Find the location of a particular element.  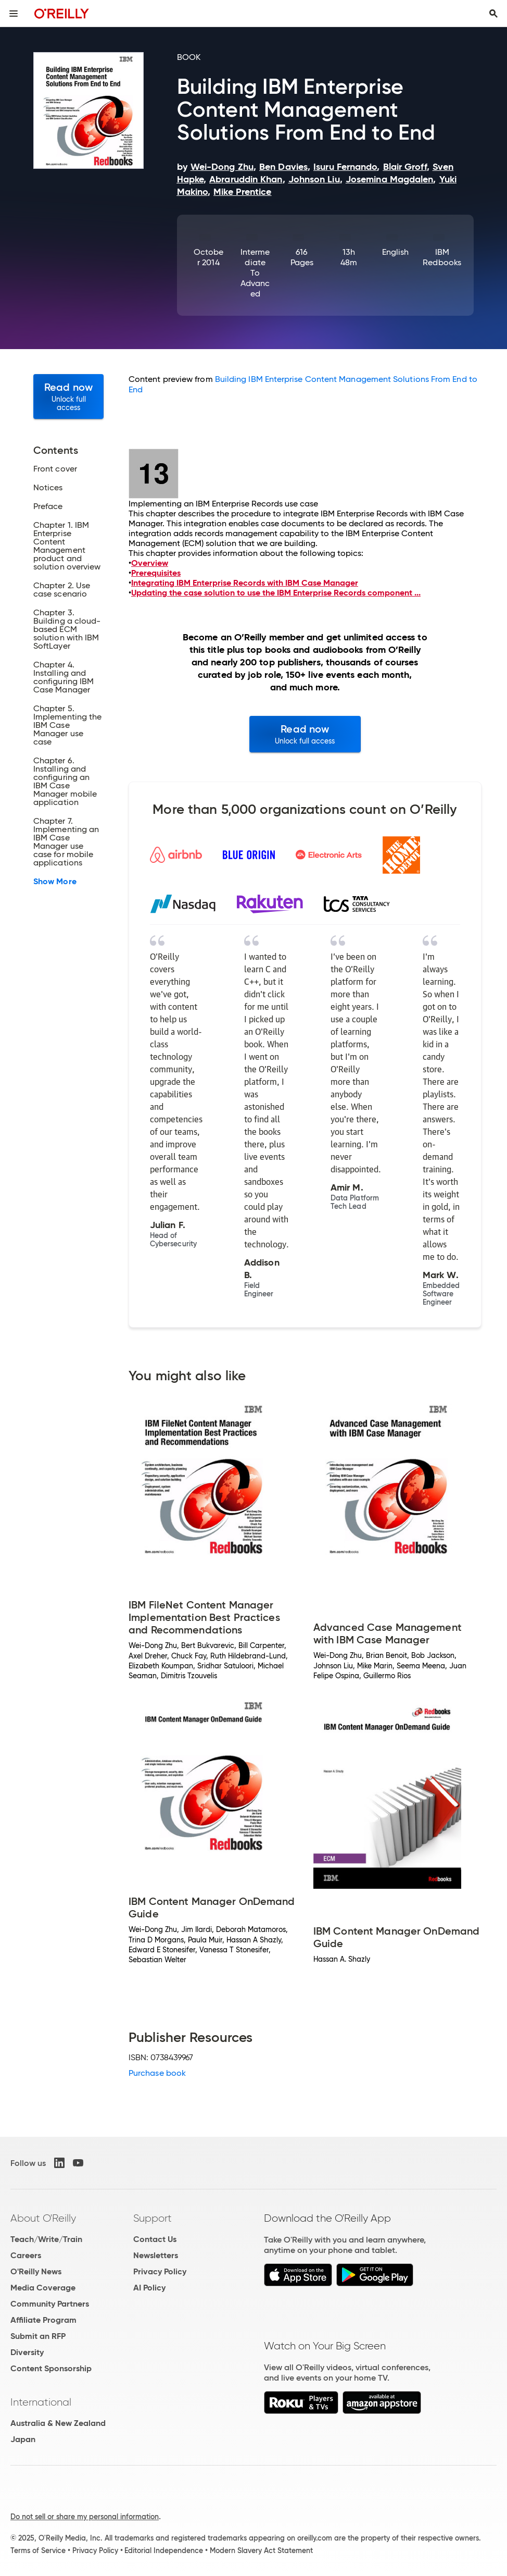

AI Policy is located at coordinates (149, 2287).